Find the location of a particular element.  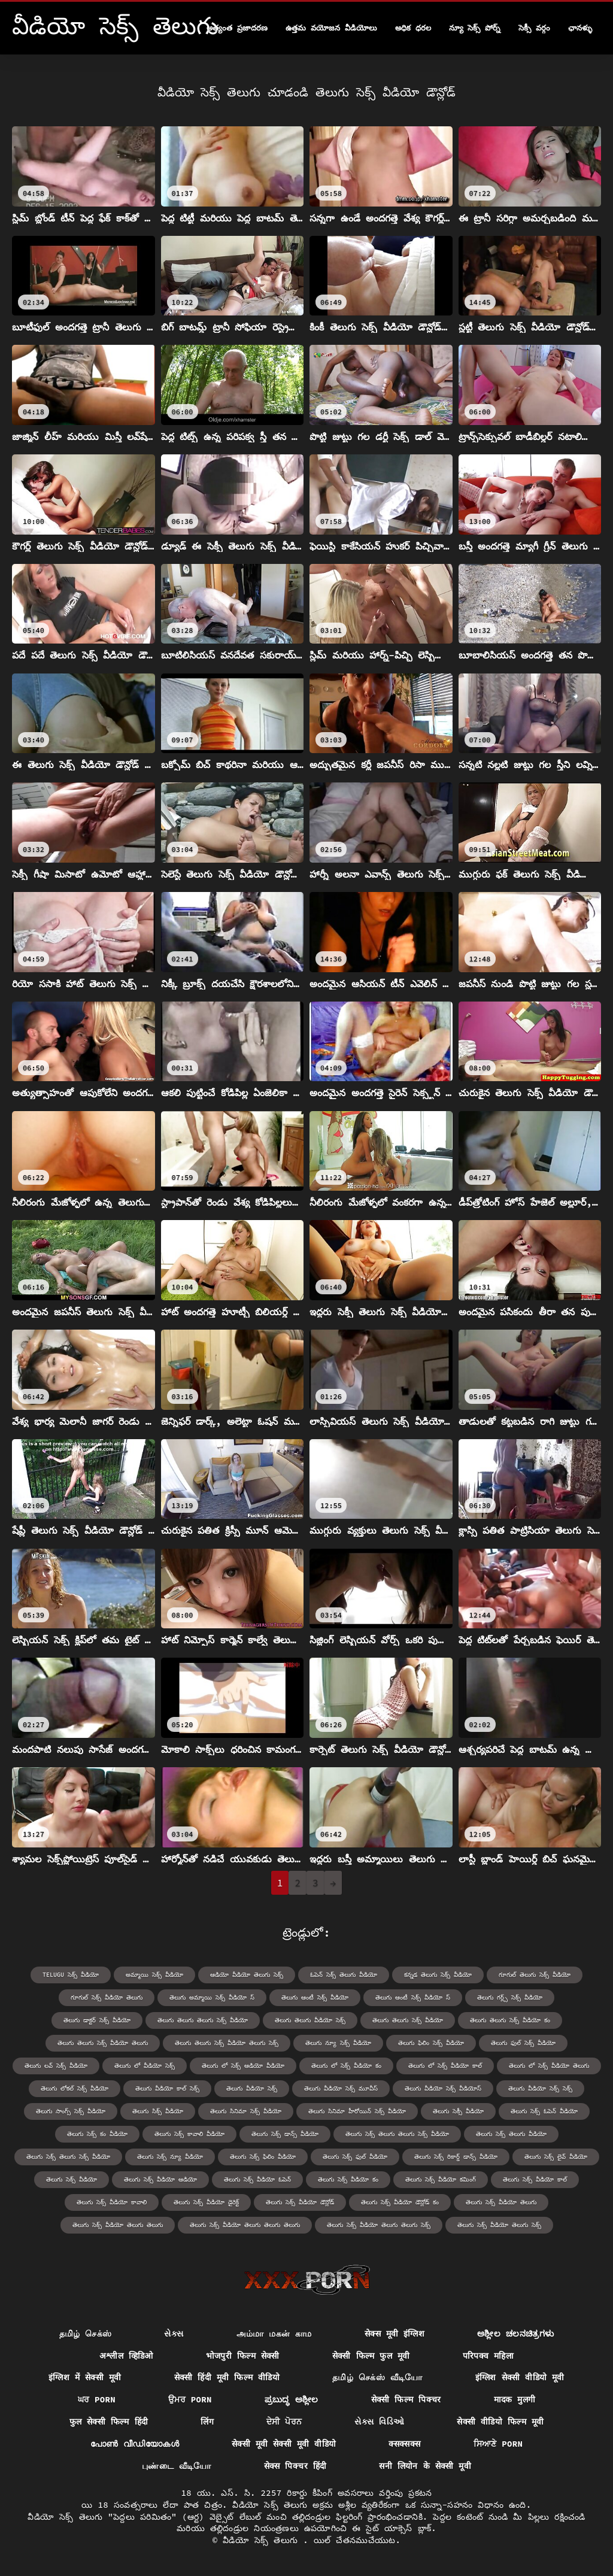

అత్యంత ప్రజాదరణ is located at coordinates (237, 28).